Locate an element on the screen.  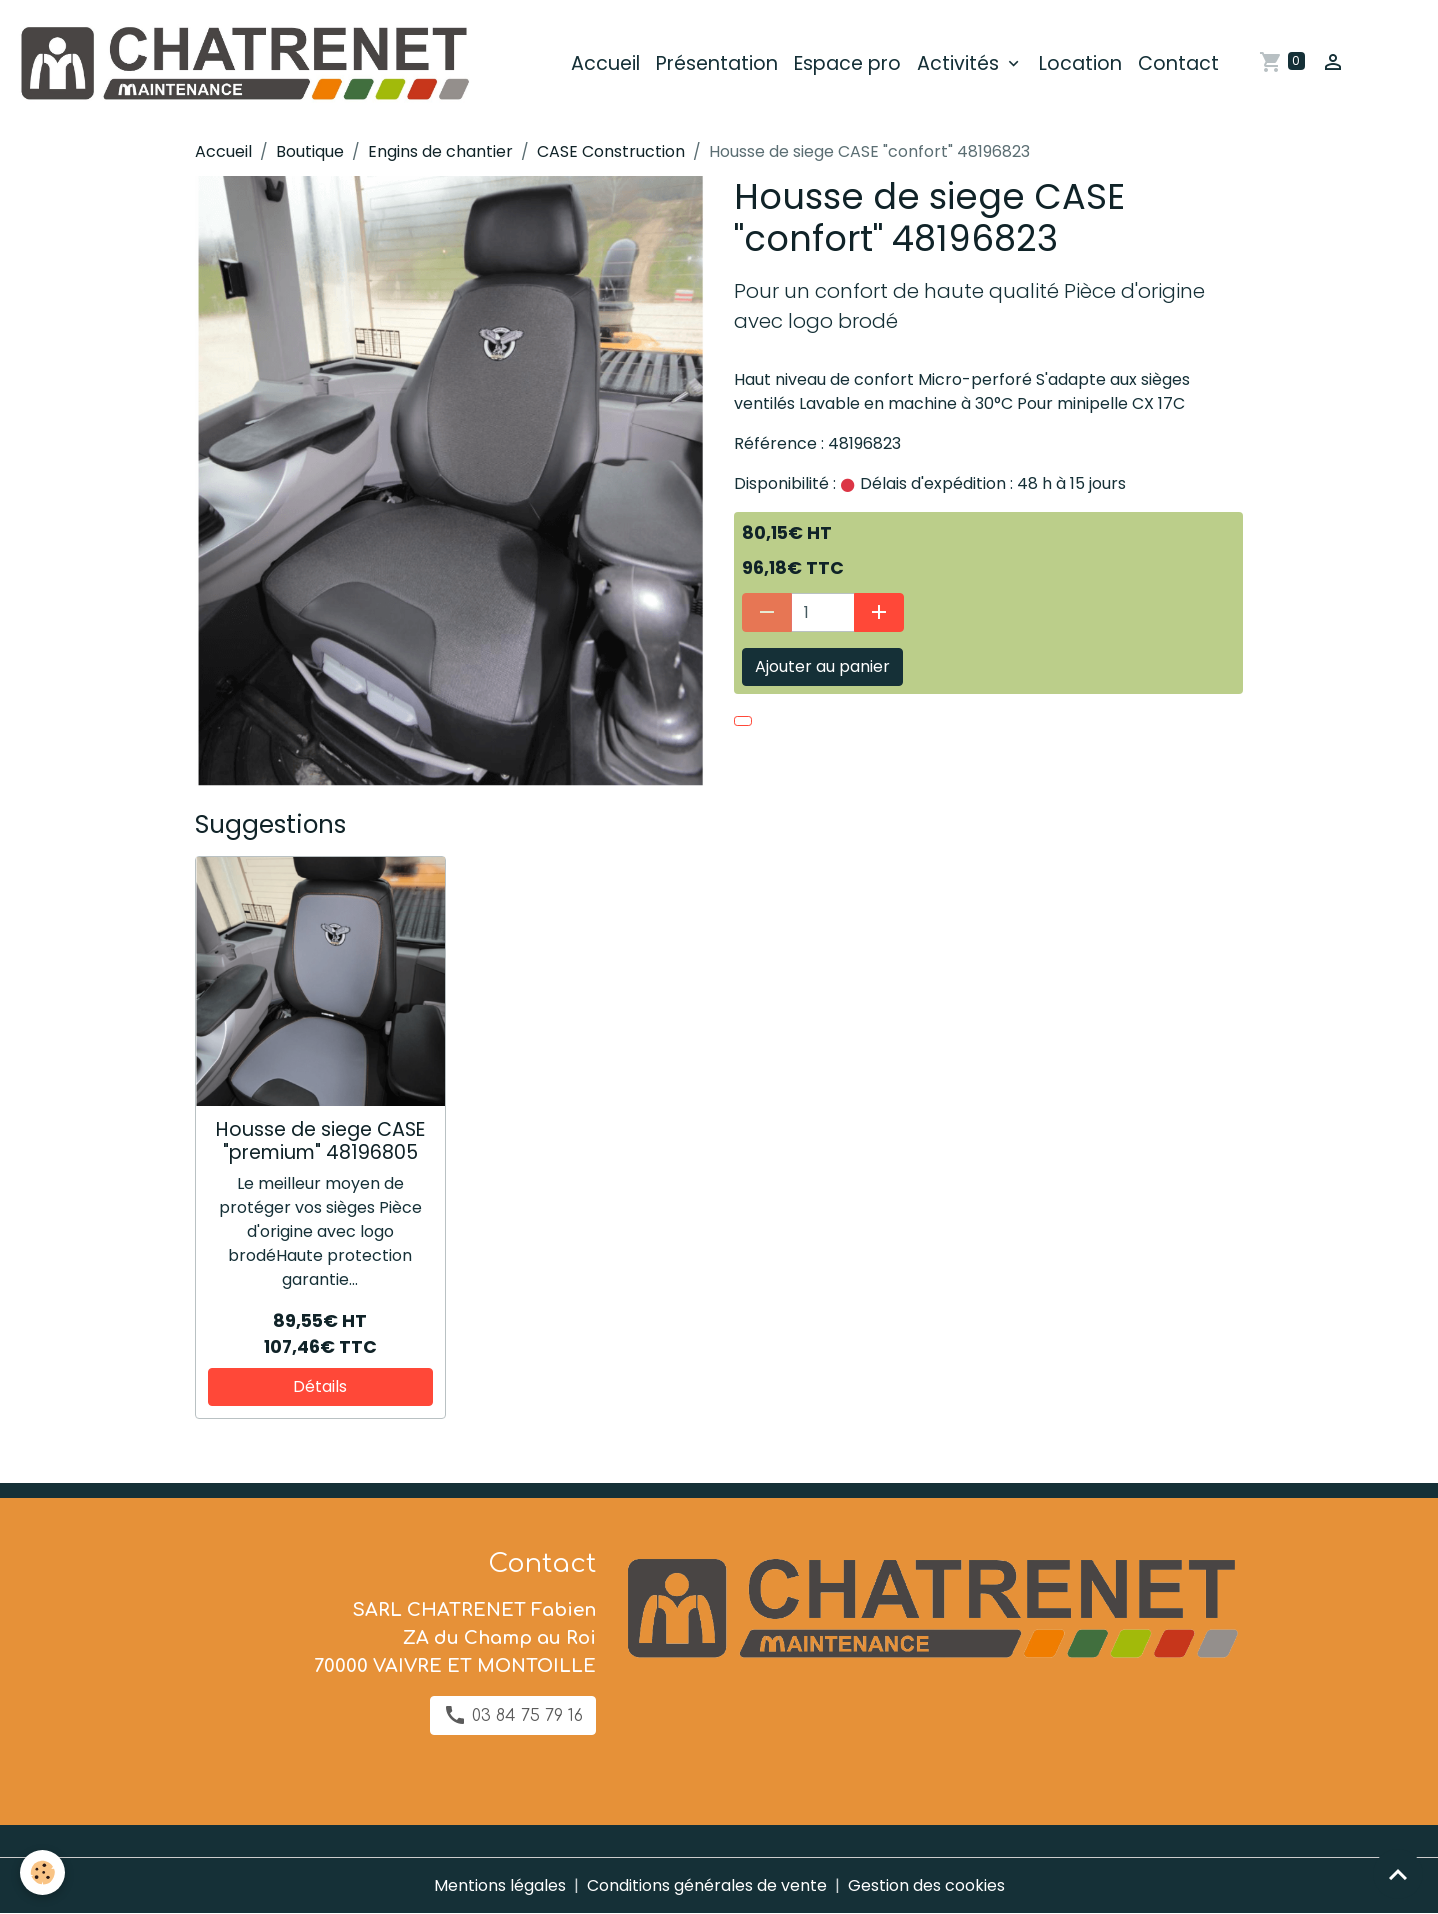
Gestion des cookies is located at coordinates (926, 1885).